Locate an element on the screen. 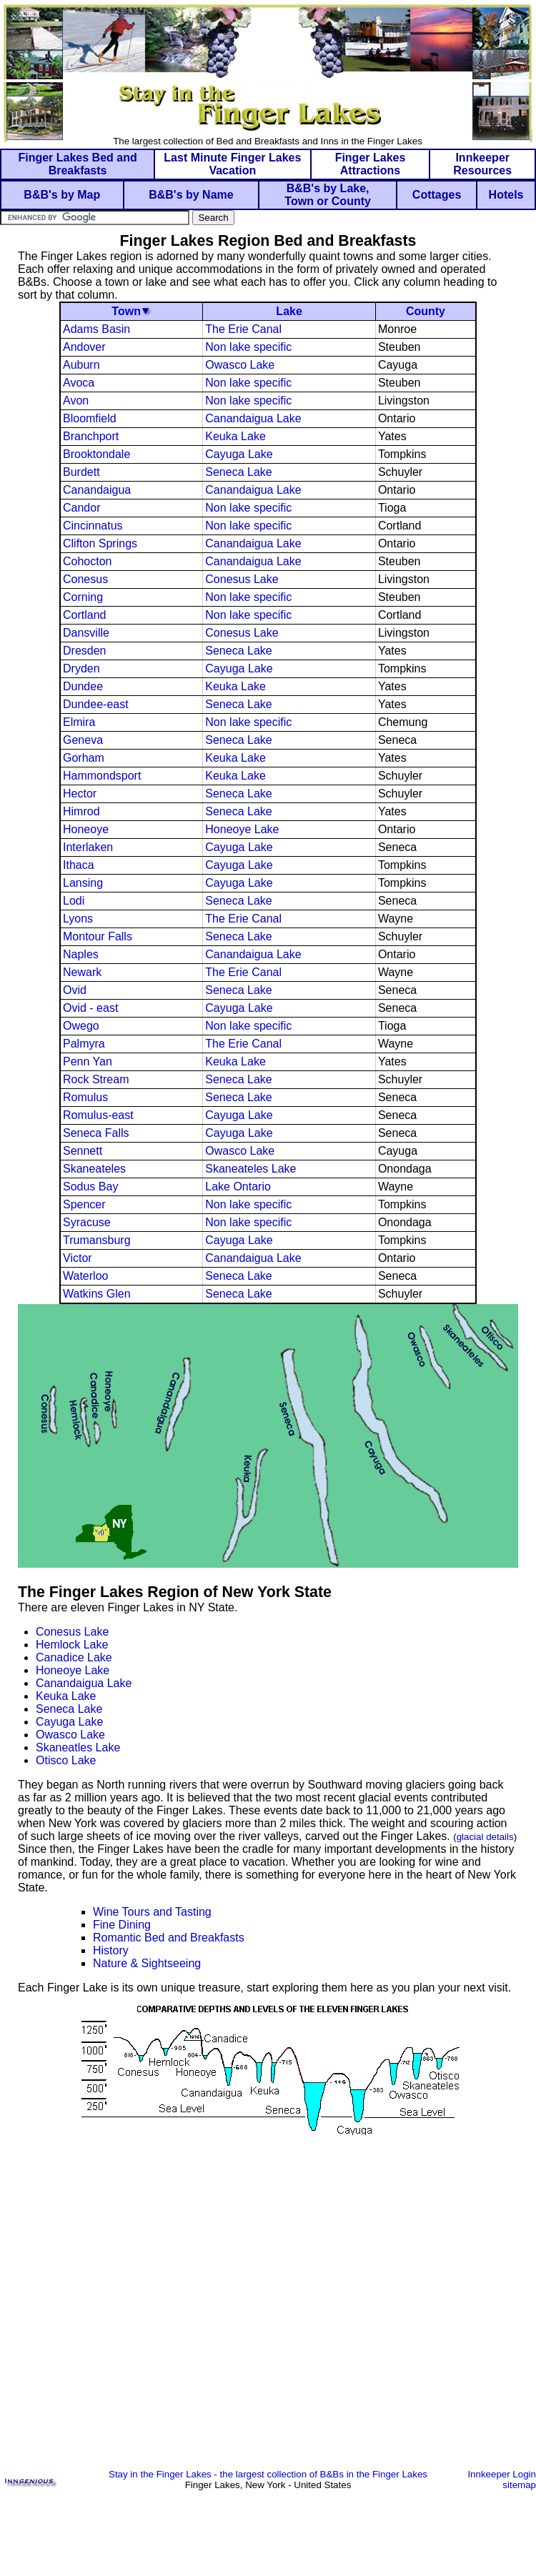 The image size is (536, 2576). Ovid - east is located at coordinates (90, 1008).